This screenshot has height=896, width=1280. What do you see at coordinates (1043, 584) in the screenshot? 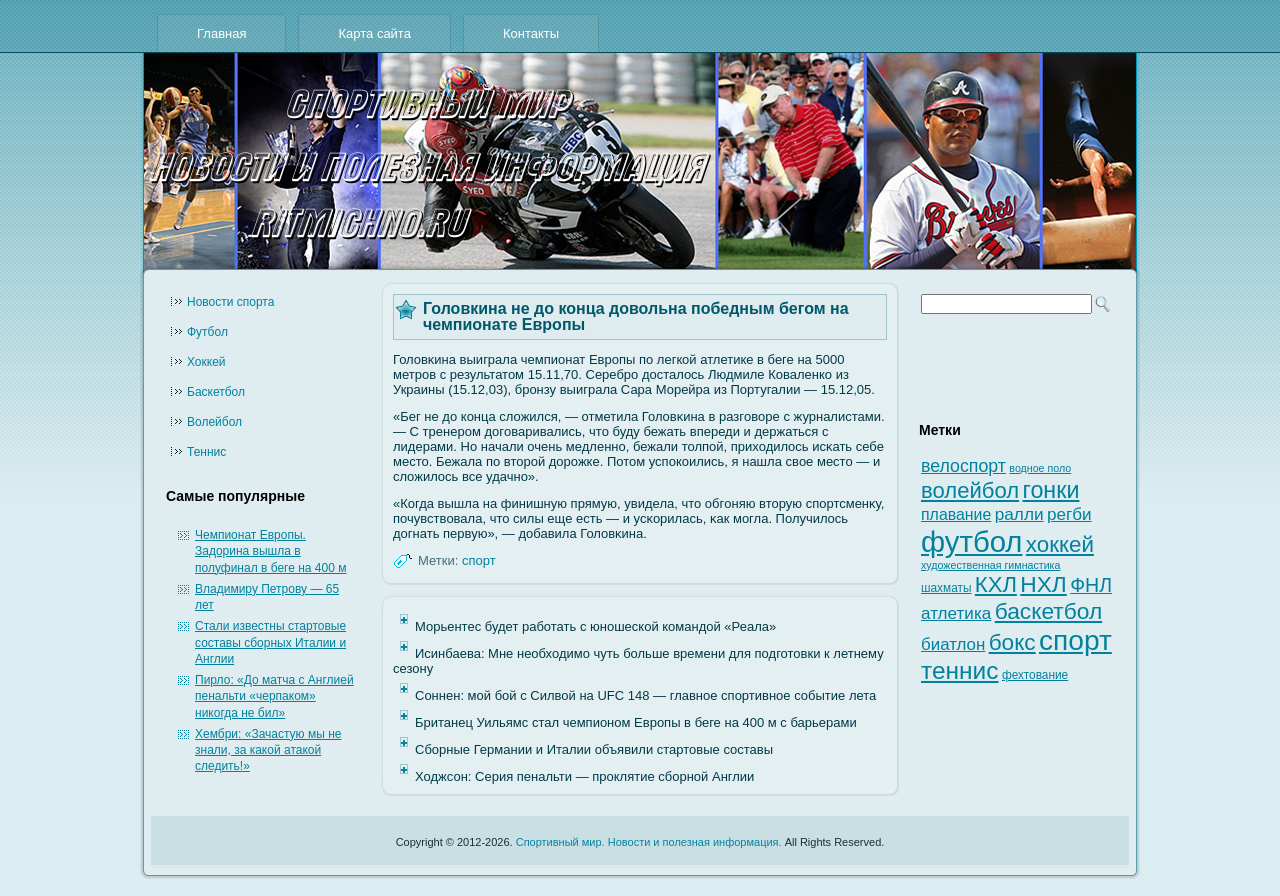
I see `НХЛ` at bounding box center [1043, 584].